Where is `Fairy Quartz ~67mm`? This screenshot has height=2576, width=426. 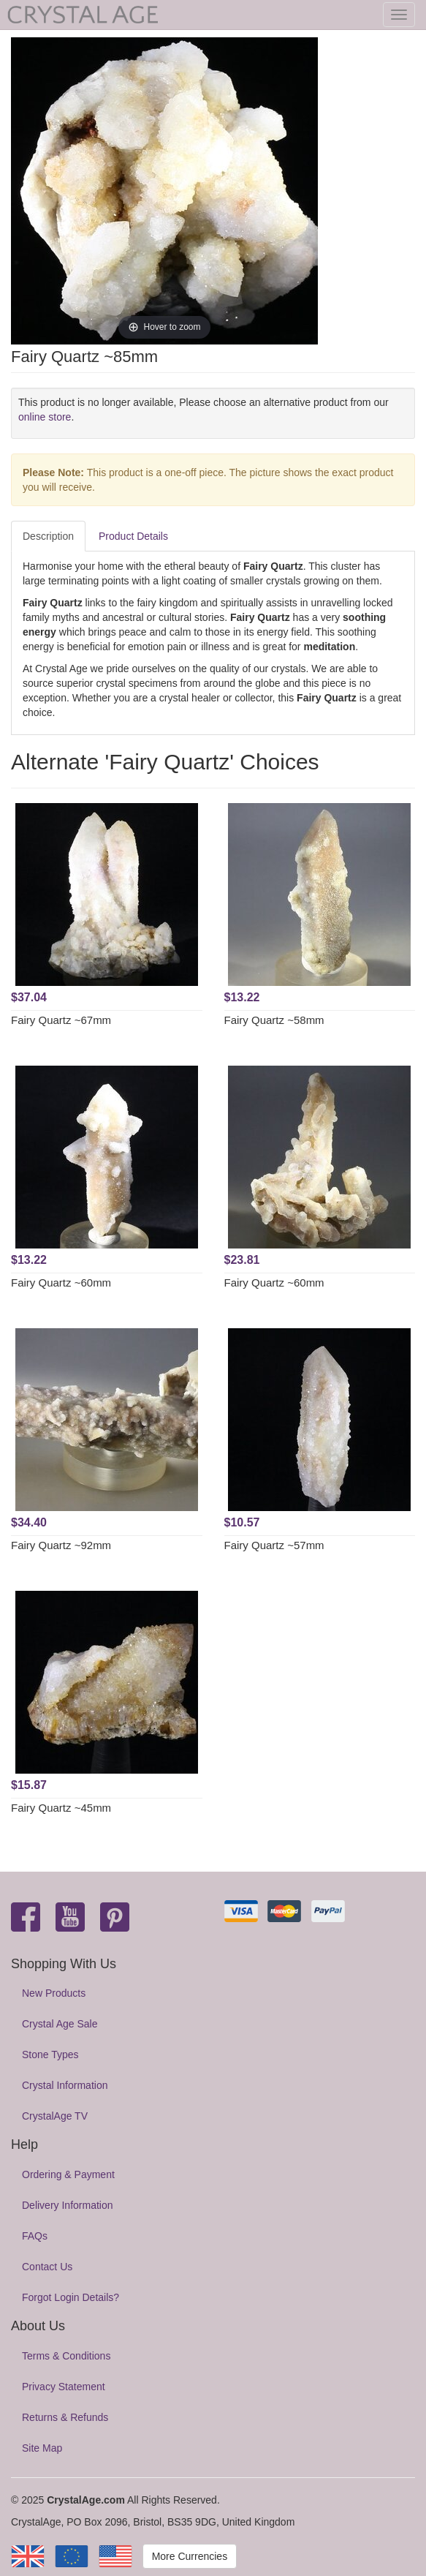
Fairy Quartz ~67mm is located at coordinates (61, 1020).